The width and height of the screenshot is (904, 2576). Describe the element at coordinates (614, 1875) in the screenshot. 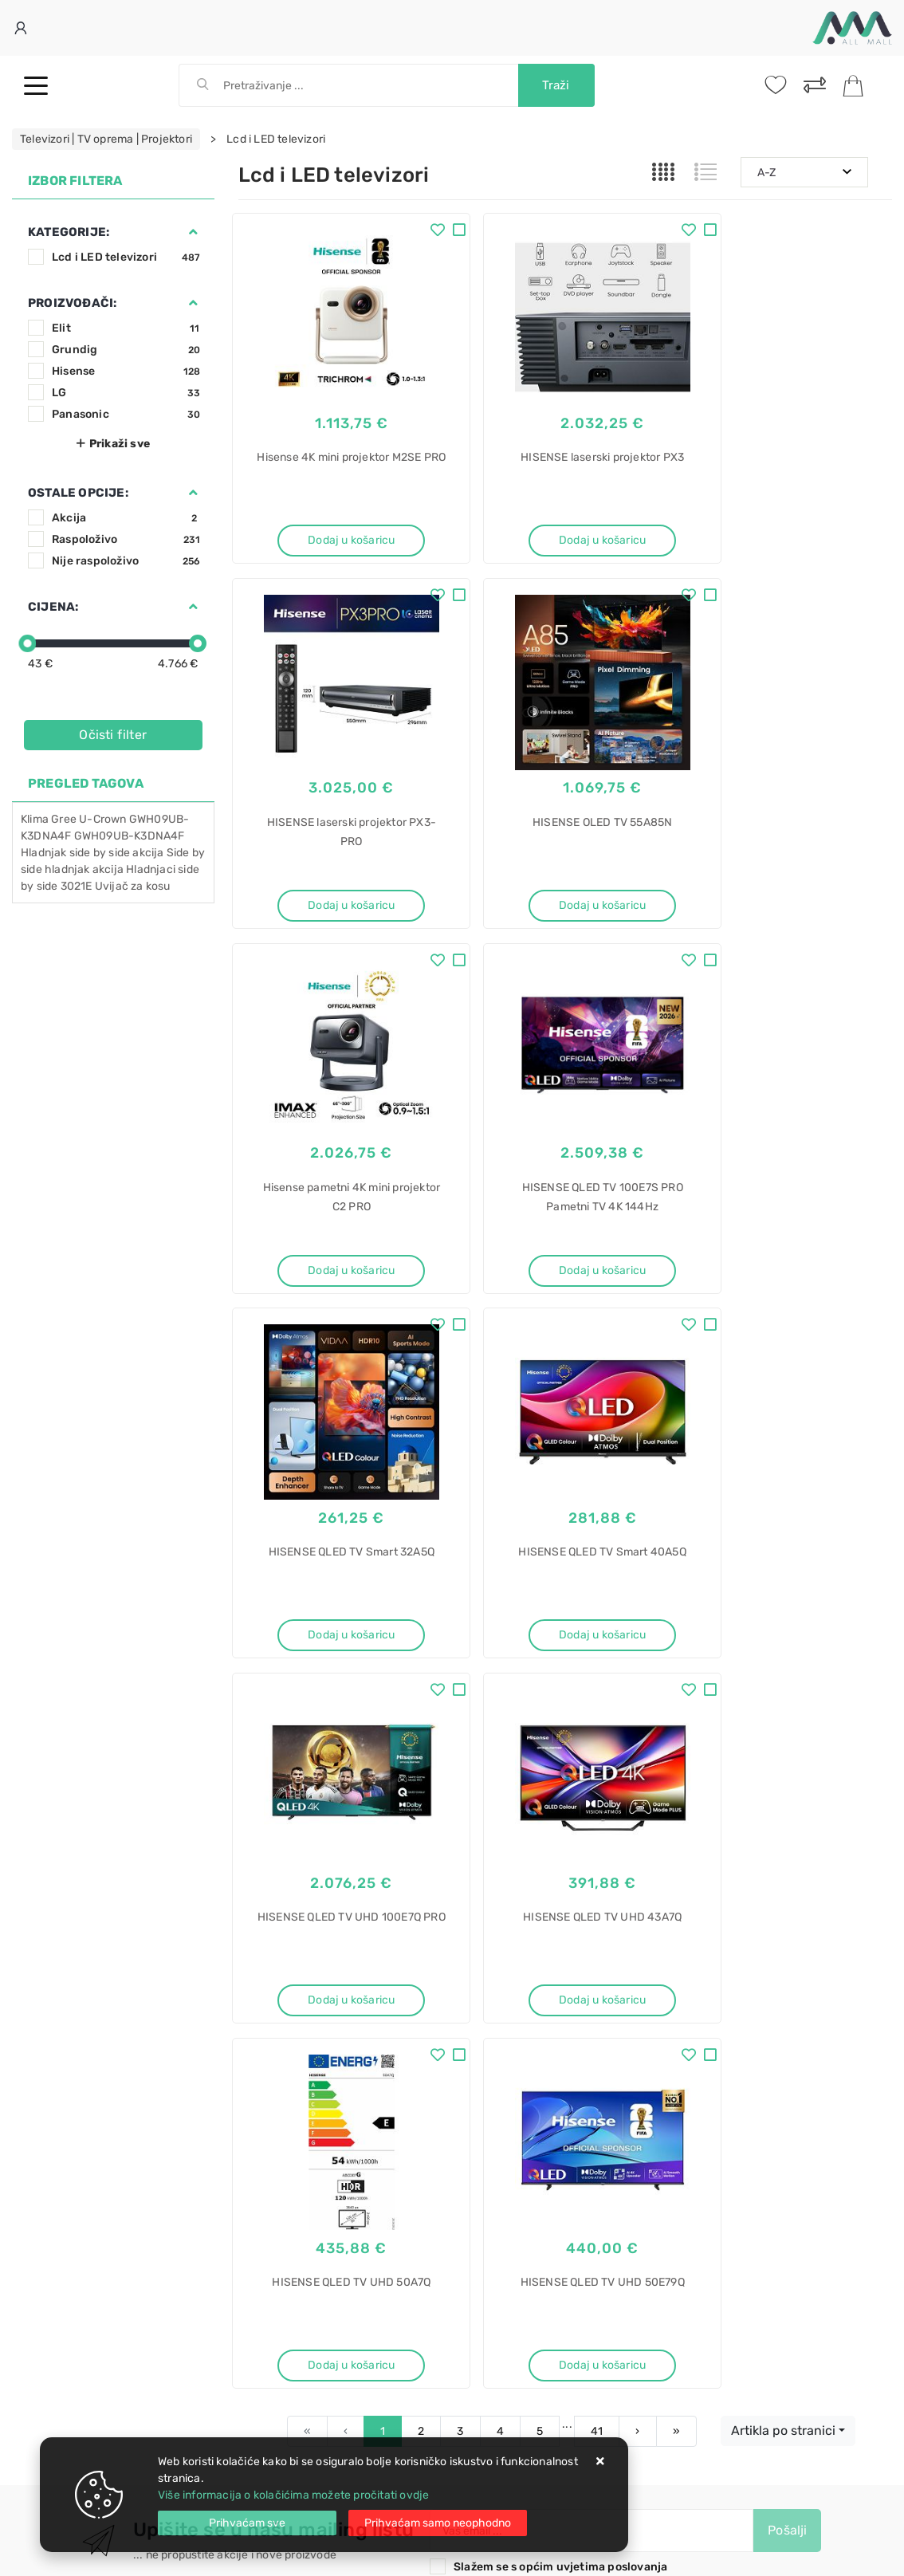

I see `RSS` at that location.